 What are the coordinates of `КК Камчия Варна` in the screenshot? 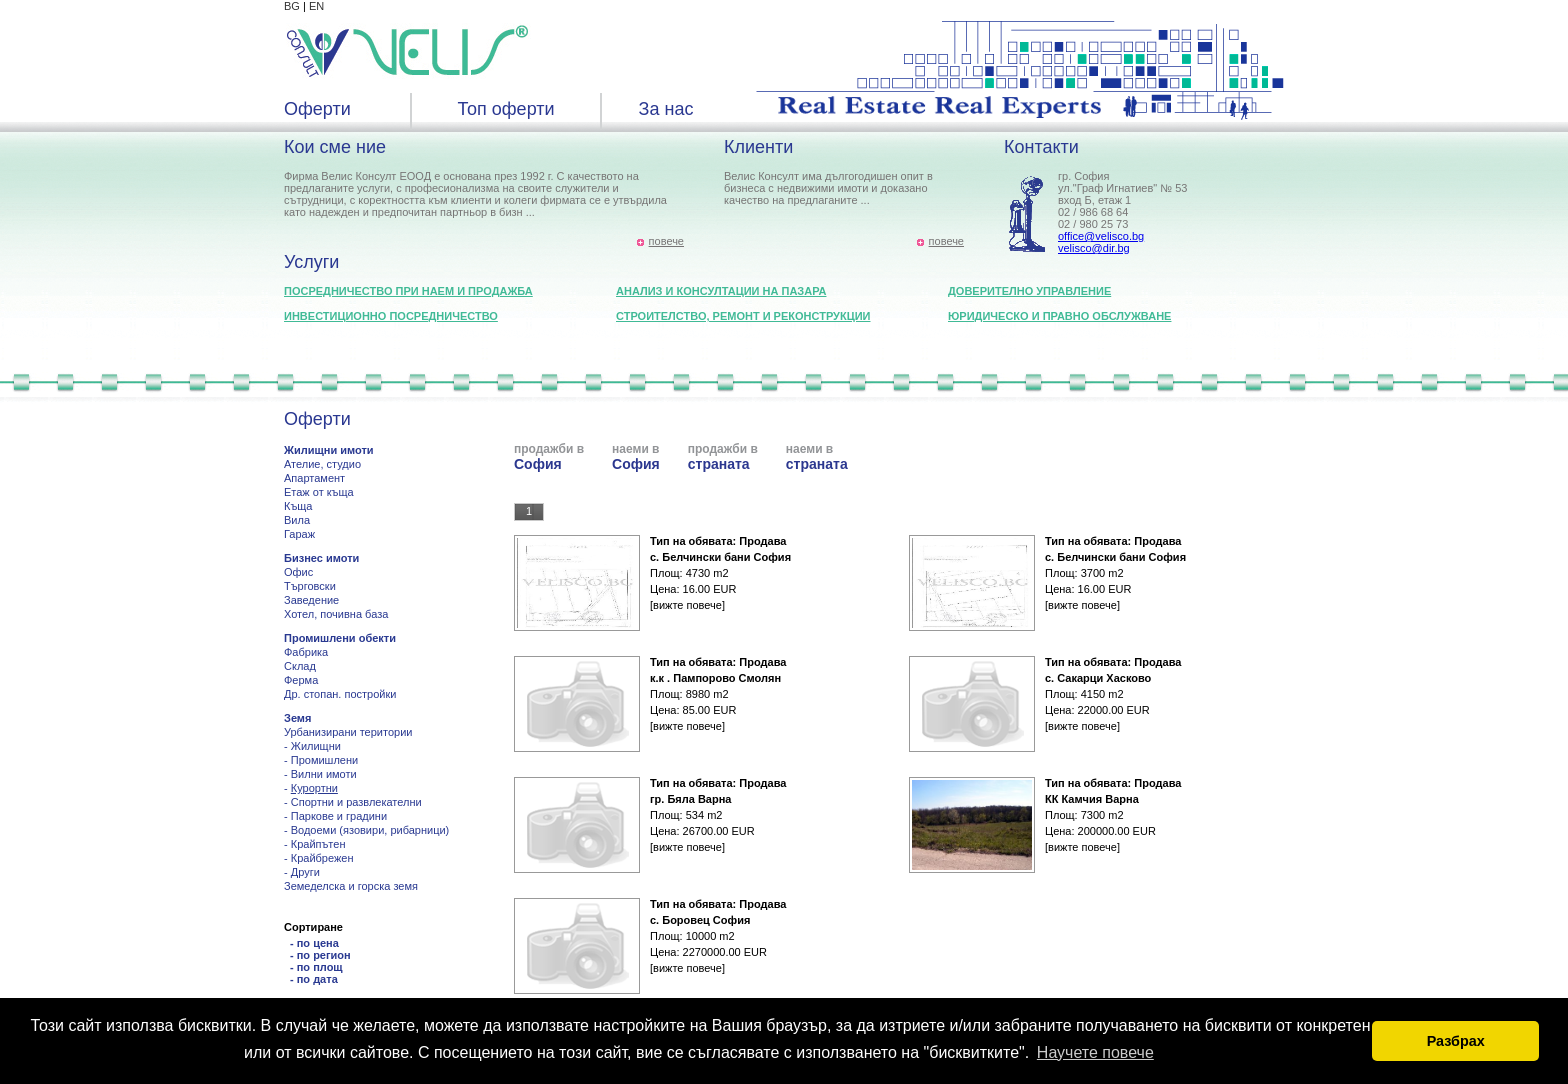 It's located at (1092, 799).